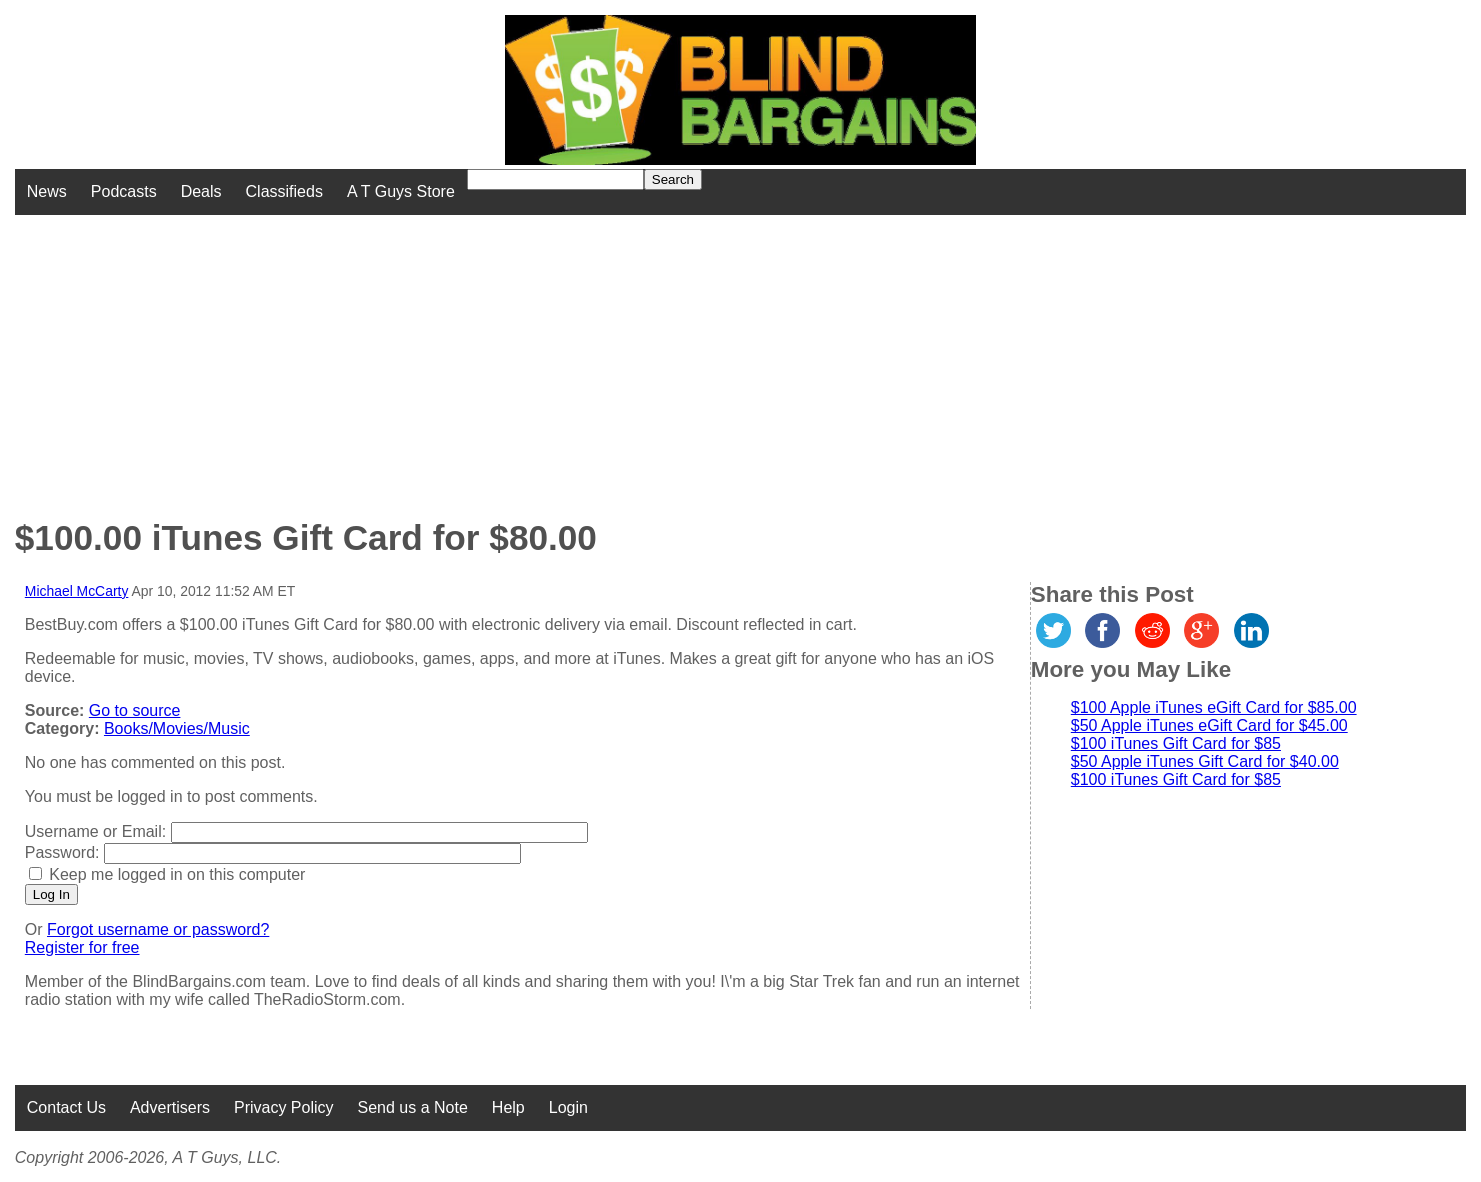 This screenshot has height=1182, width=1481. I want to click on Forgot username or password?, so click(158, 929).